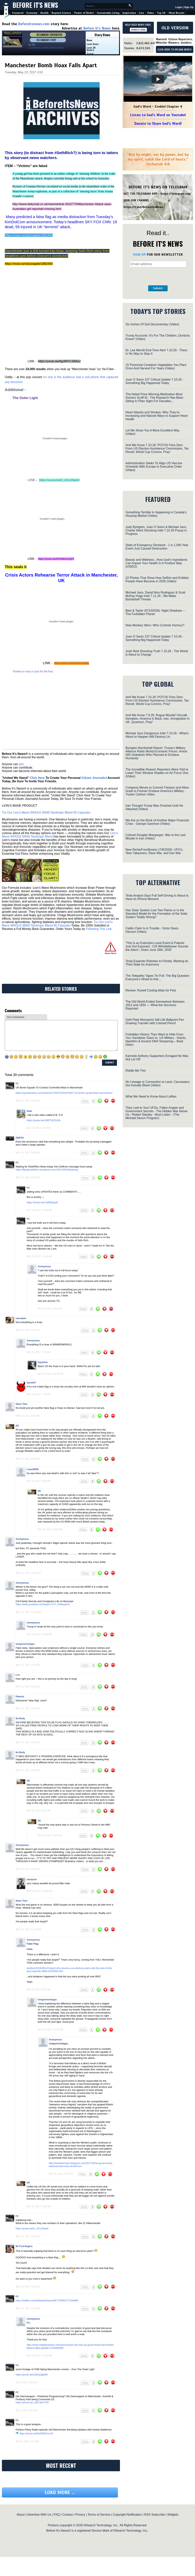 The image size is (195, 2576). What do you see at coordinates (28, 1177) in the screenshot?
I see `May 23, 2017, 6:56 am` at bounding box center [28, 1177].